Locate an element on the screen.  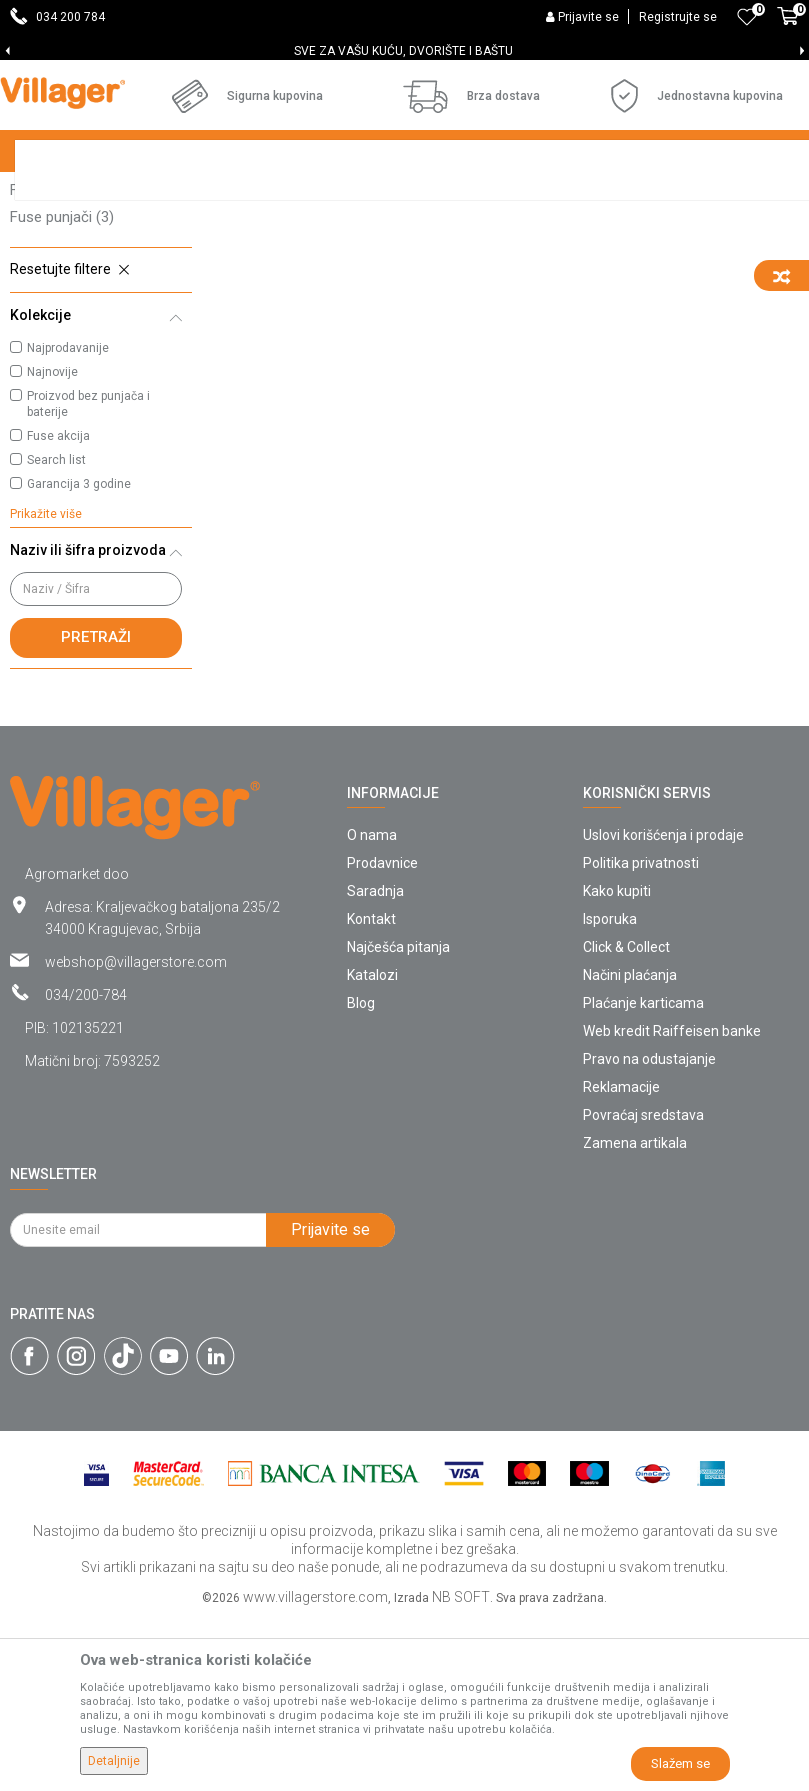
Najčešća pitanja is located at coordinates (398, 1119).